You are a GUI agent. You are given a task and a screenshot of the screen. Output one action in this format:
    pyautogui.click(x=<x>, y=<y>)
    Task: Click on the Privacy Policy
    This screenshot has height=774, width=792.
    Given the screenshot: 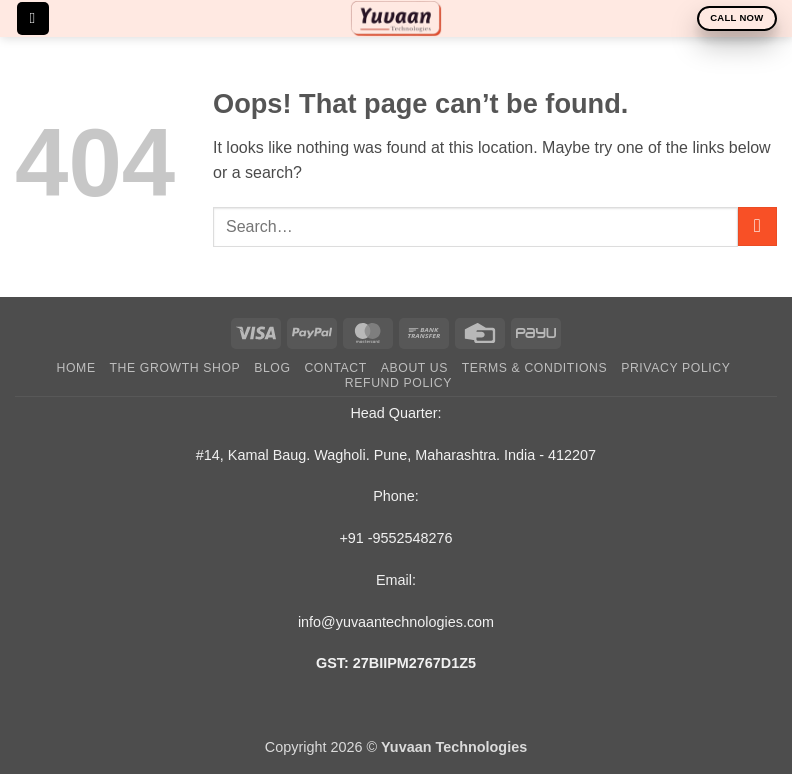 What is the action you would take?
    pyautogui.click(x=675, y=368)
    